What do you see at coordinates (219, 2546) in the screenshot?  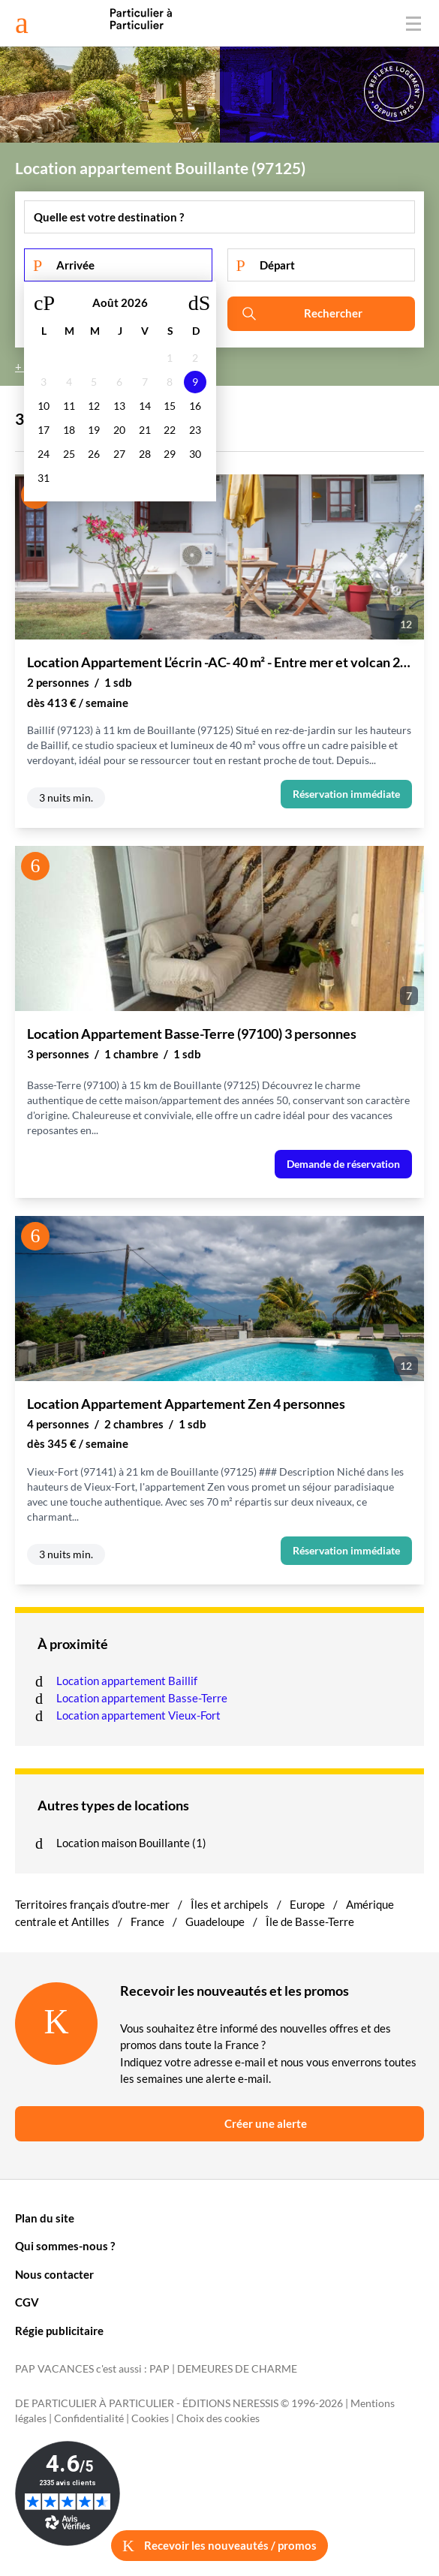 I see `Recevoir les nouveautés / promos` at bounding box center [219, 2546].